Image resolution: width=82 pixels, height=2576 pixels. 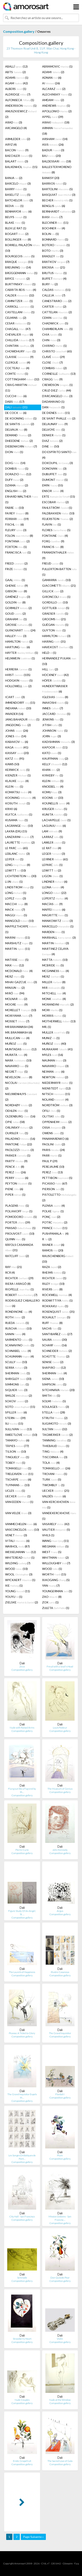 What do you see at coordinates (18, 329) in the screenshot?
I see `CHAGALL (47)` at bounding box center [18, 329].